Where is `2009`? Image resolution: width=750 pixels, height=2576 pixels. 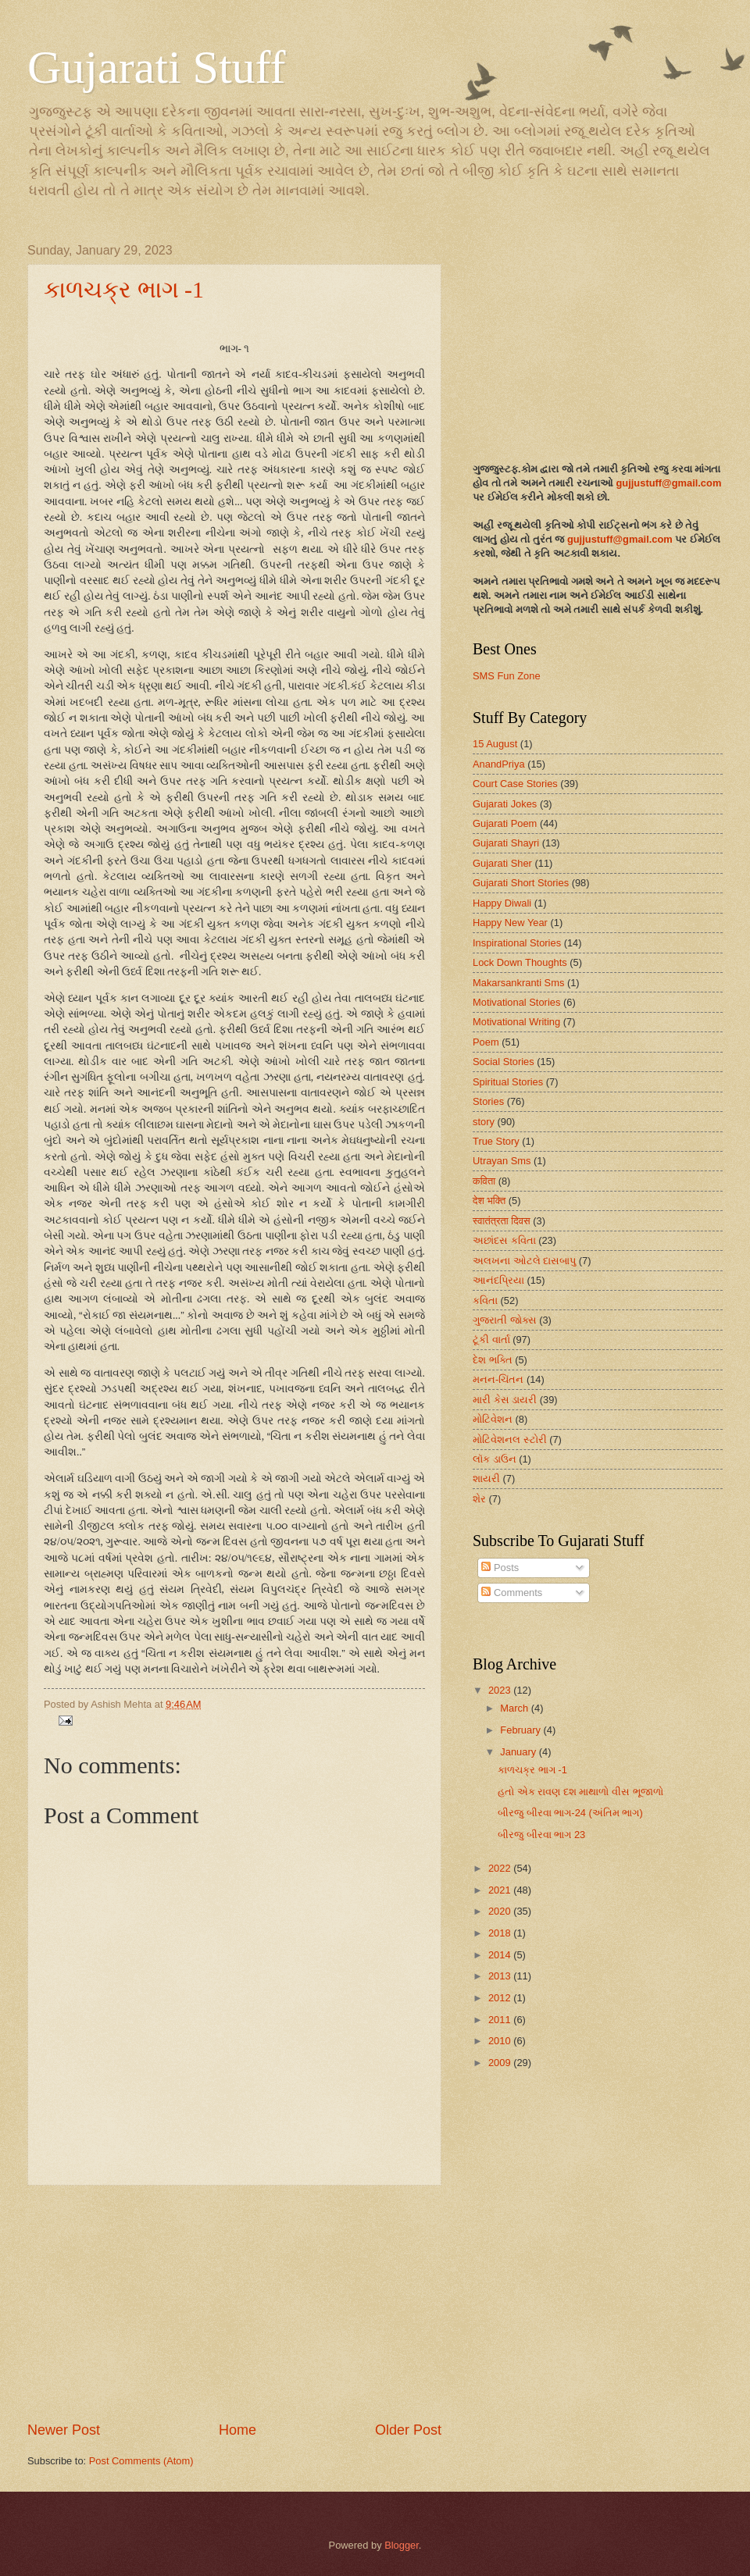
2009 is located at coordinates (500, 2062).